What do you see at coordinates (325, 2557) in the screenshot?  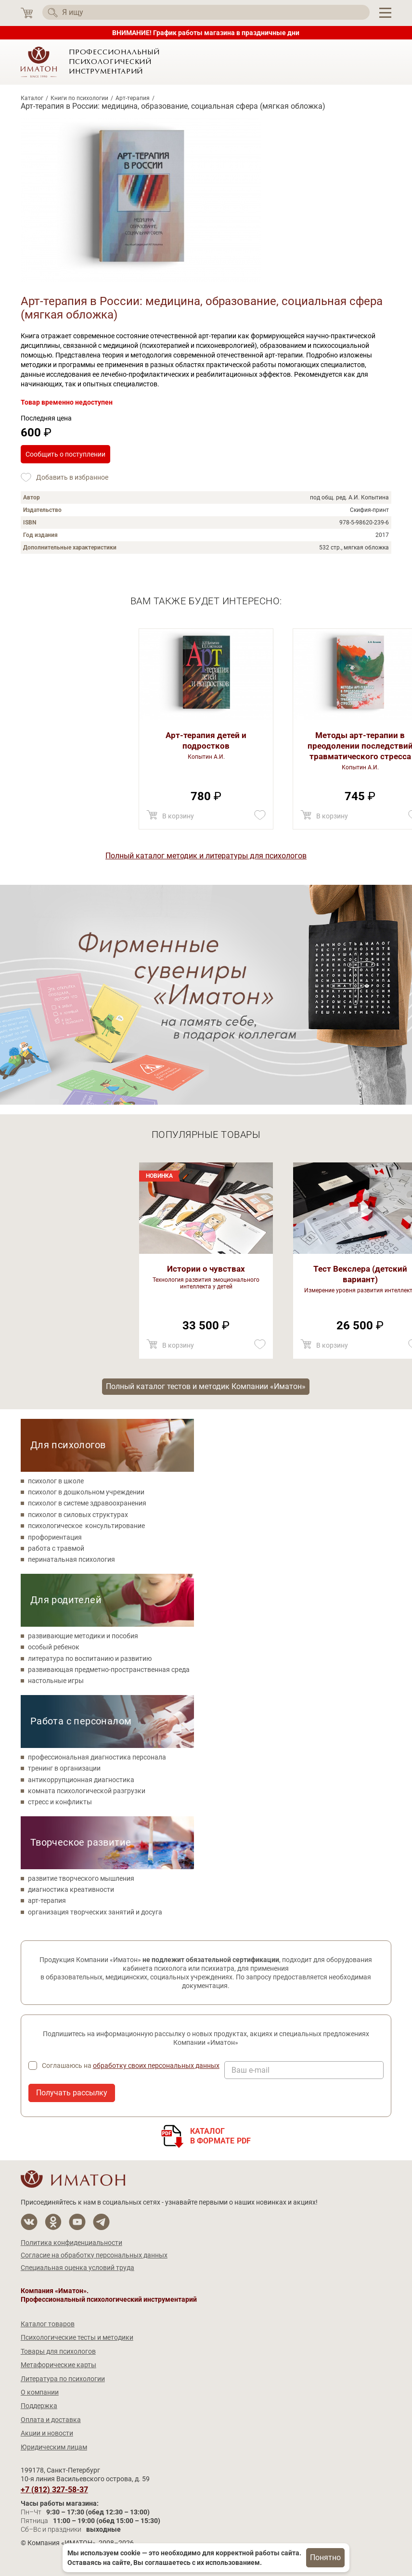 I see `Понятно` at bounding box center [325, 2557].